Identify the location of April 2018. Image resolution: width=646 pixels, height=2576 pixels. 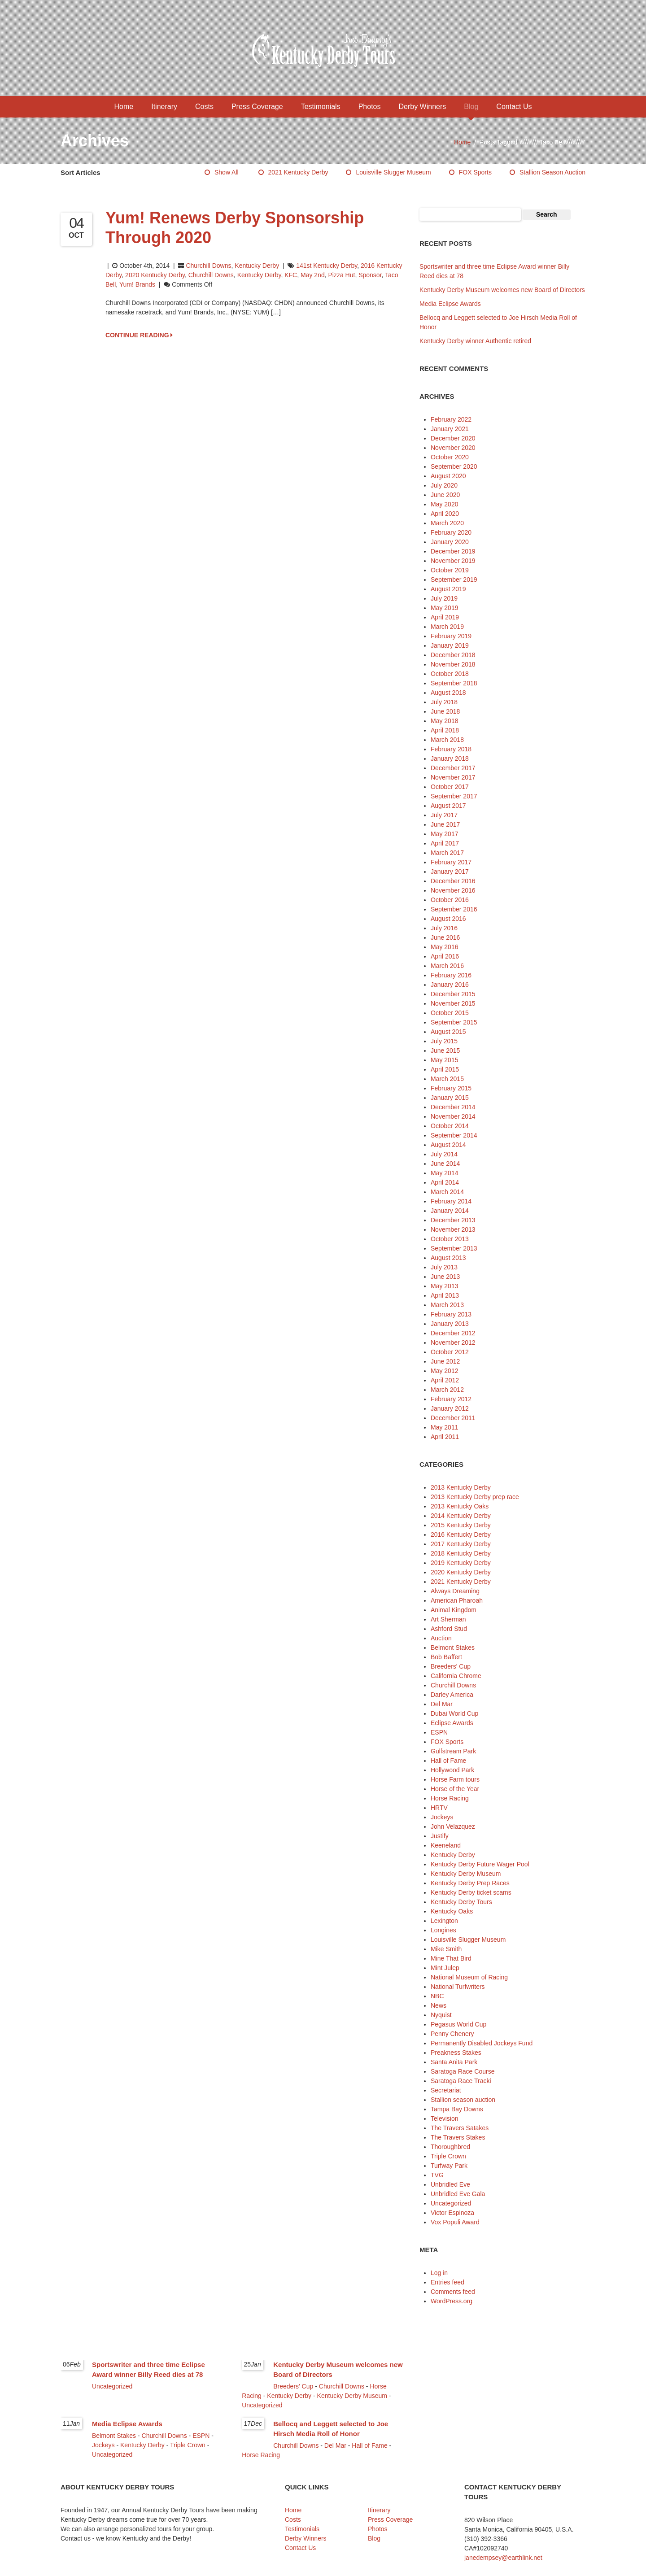
(445, 730).